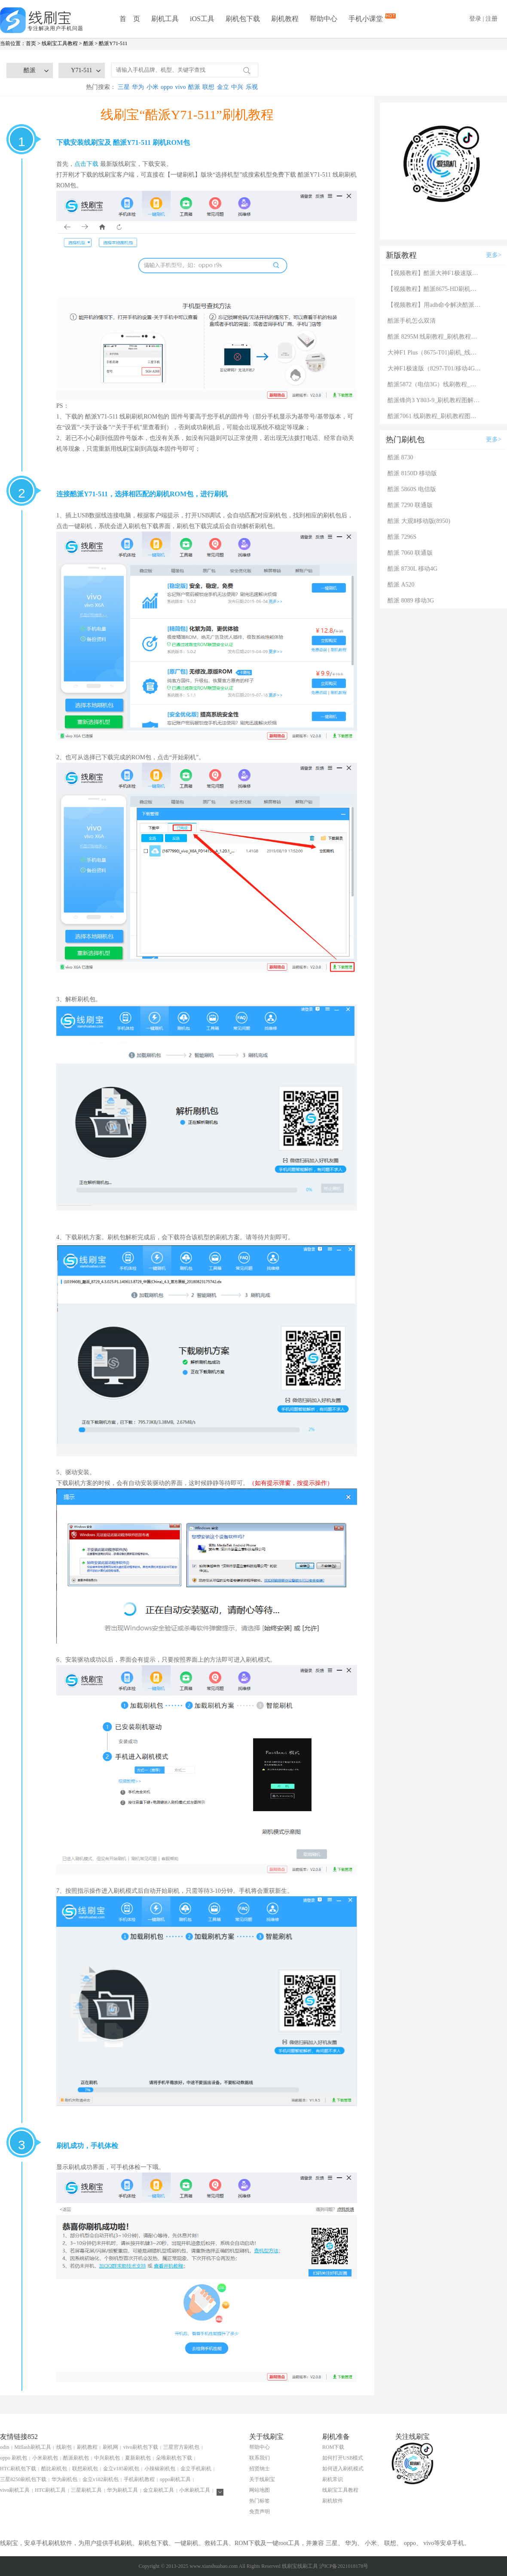 This screenshot has width=507, height=2576. Describe the element at coordinates (483, 18) in the screenshot. I see `登录 | 注册` at that location.